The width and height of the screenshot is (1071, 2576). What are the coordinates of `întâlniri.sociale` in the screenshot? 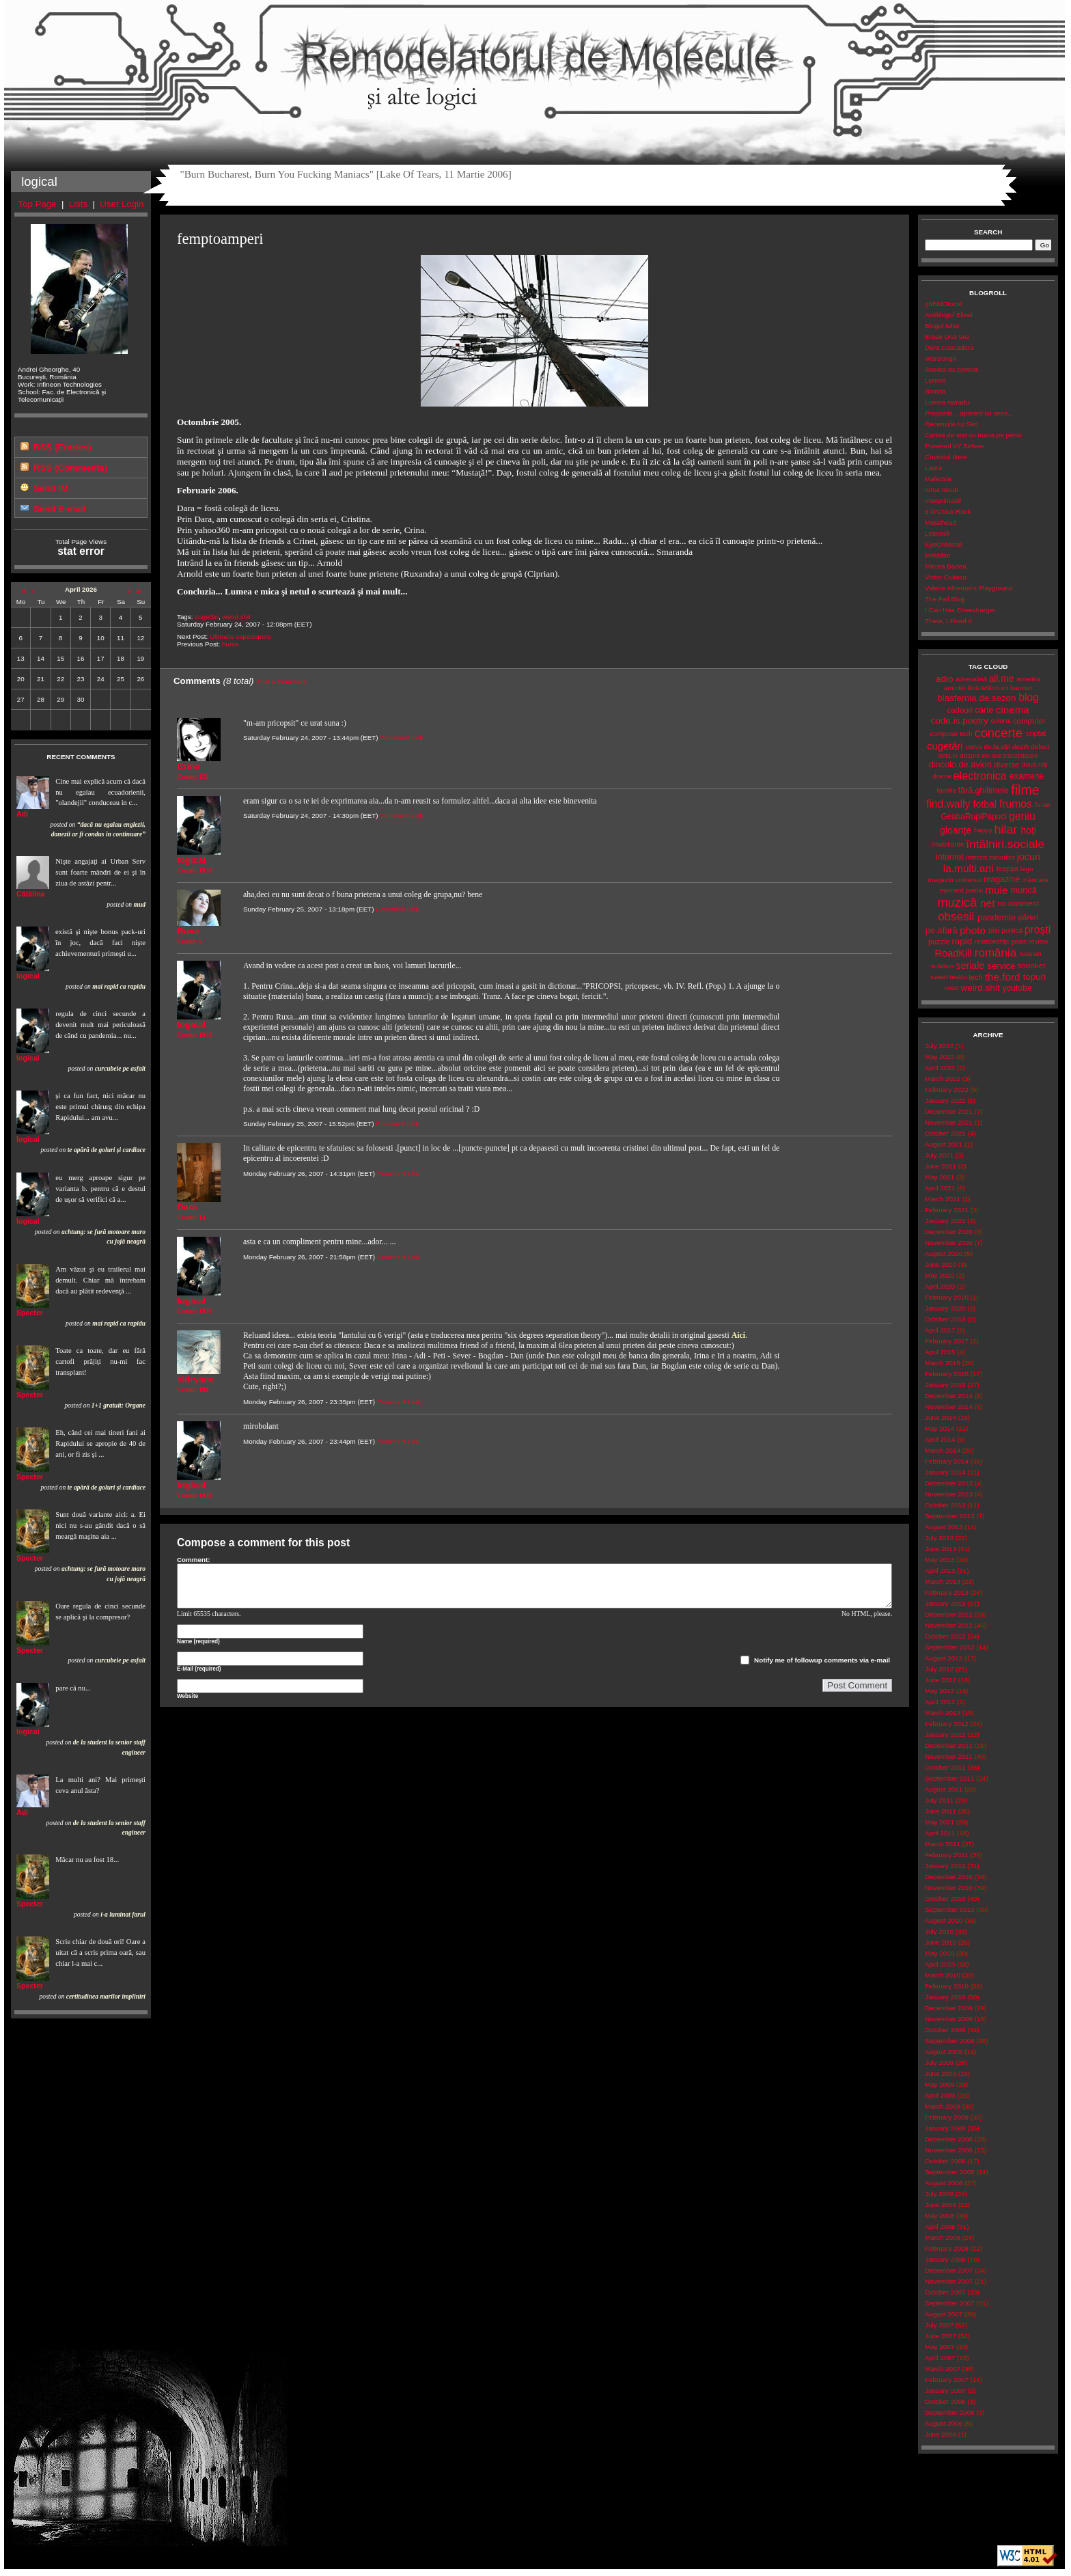 It's located at (1005, 844).